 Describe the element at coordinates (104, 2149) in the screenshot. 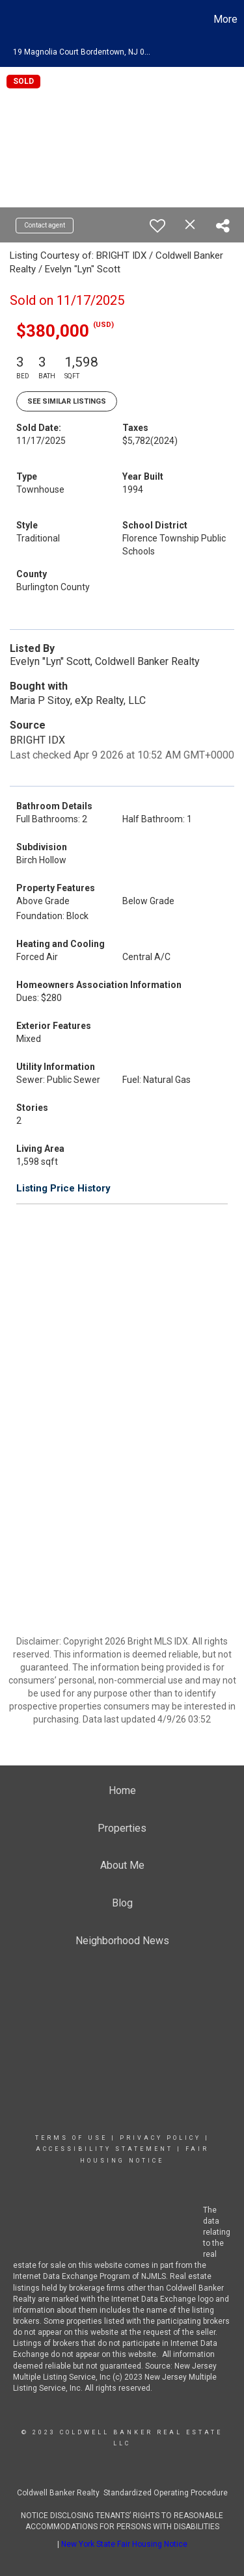

I see `Accessibility Statement` at that location.